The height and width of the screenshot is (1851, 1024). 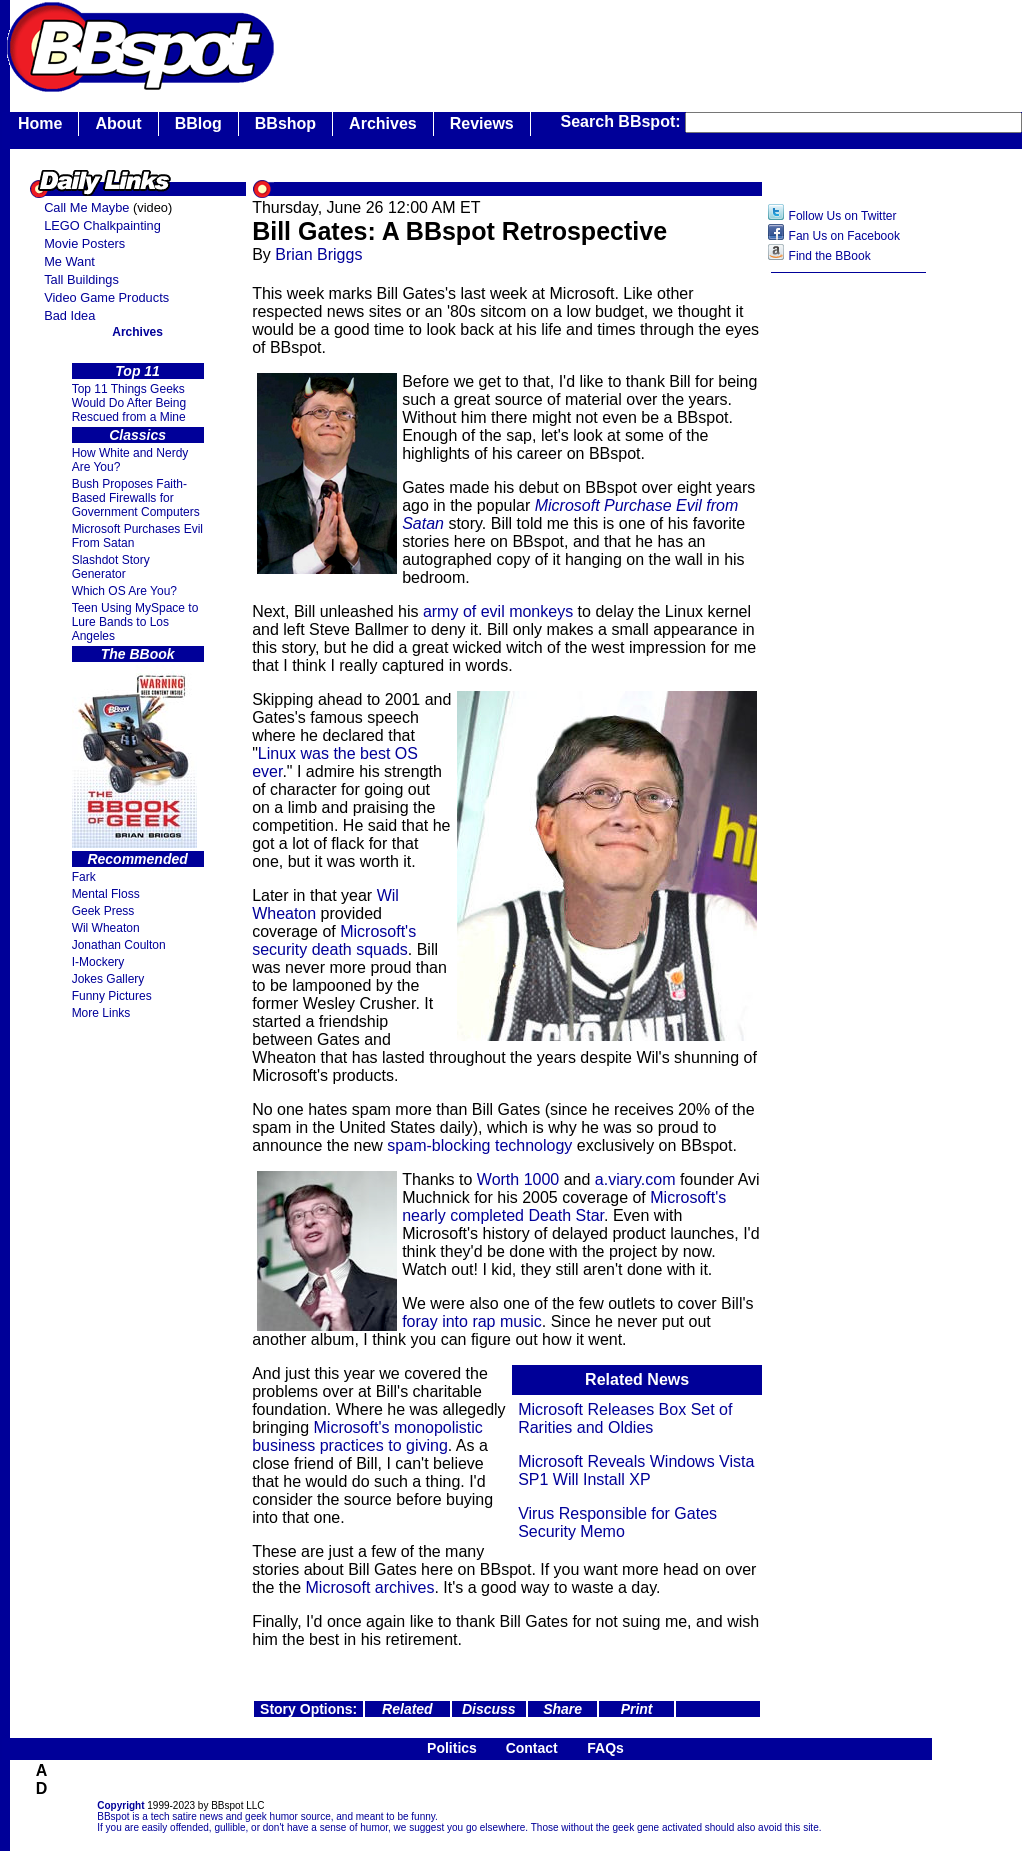 What do you see at coordinates (118, 123) in the screenshot?
I see `About` at bounding box center [118, 123].